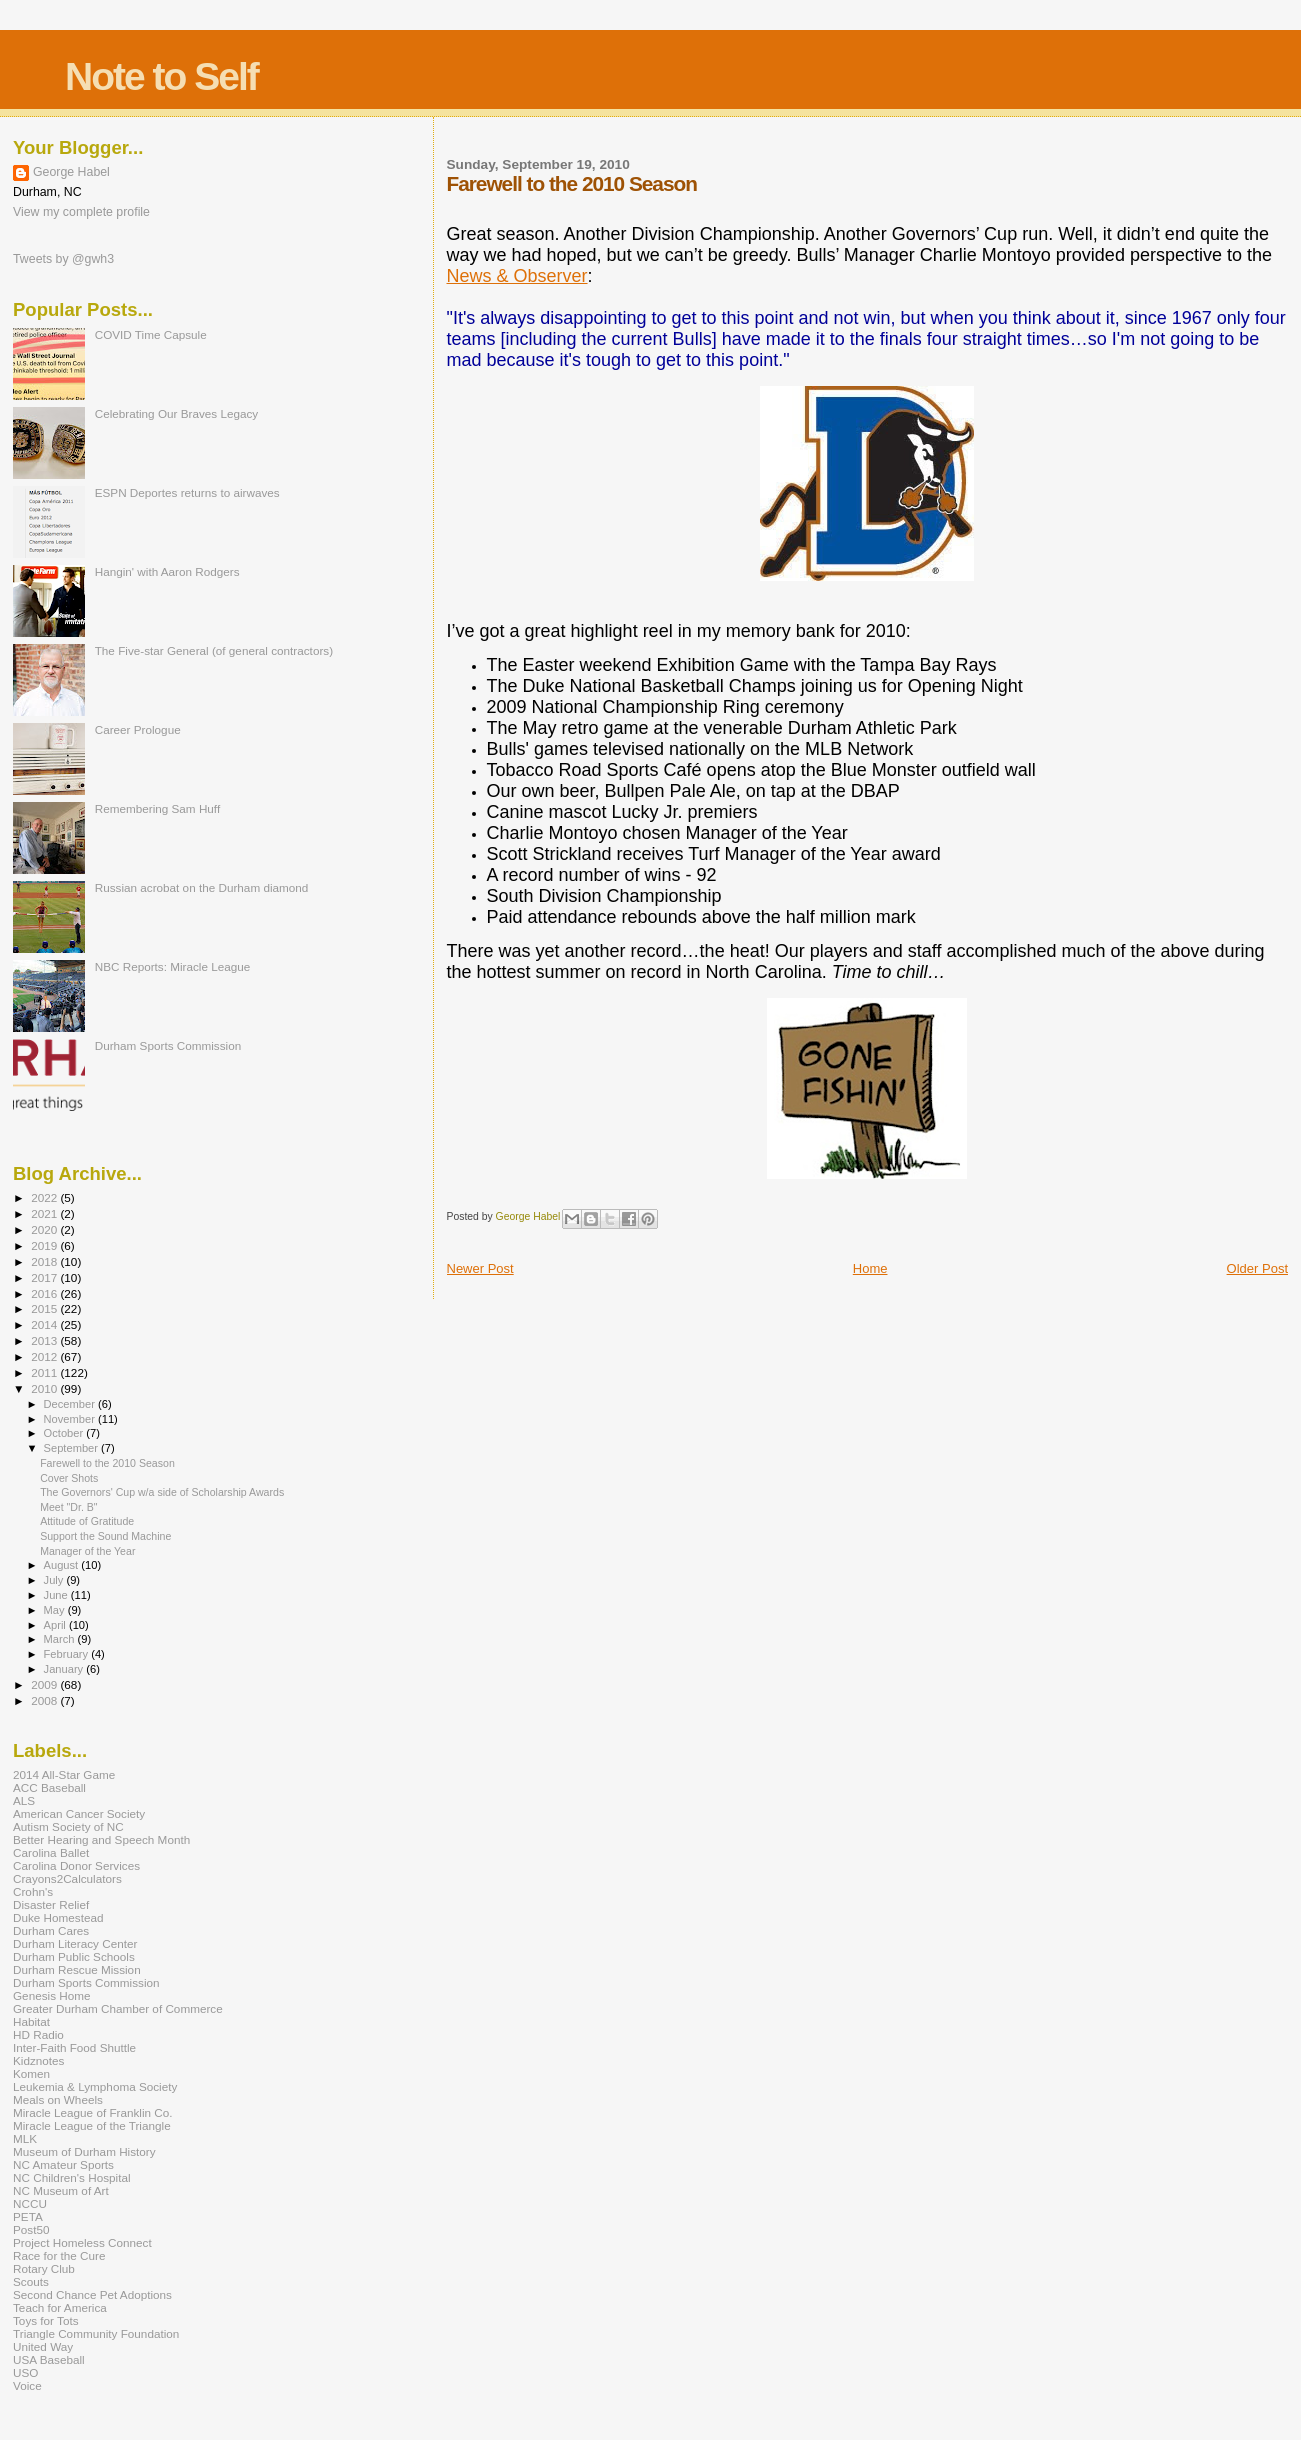 This screenshot has height=2440, width=1301. I want to click on 2015, so click(45, 1308).